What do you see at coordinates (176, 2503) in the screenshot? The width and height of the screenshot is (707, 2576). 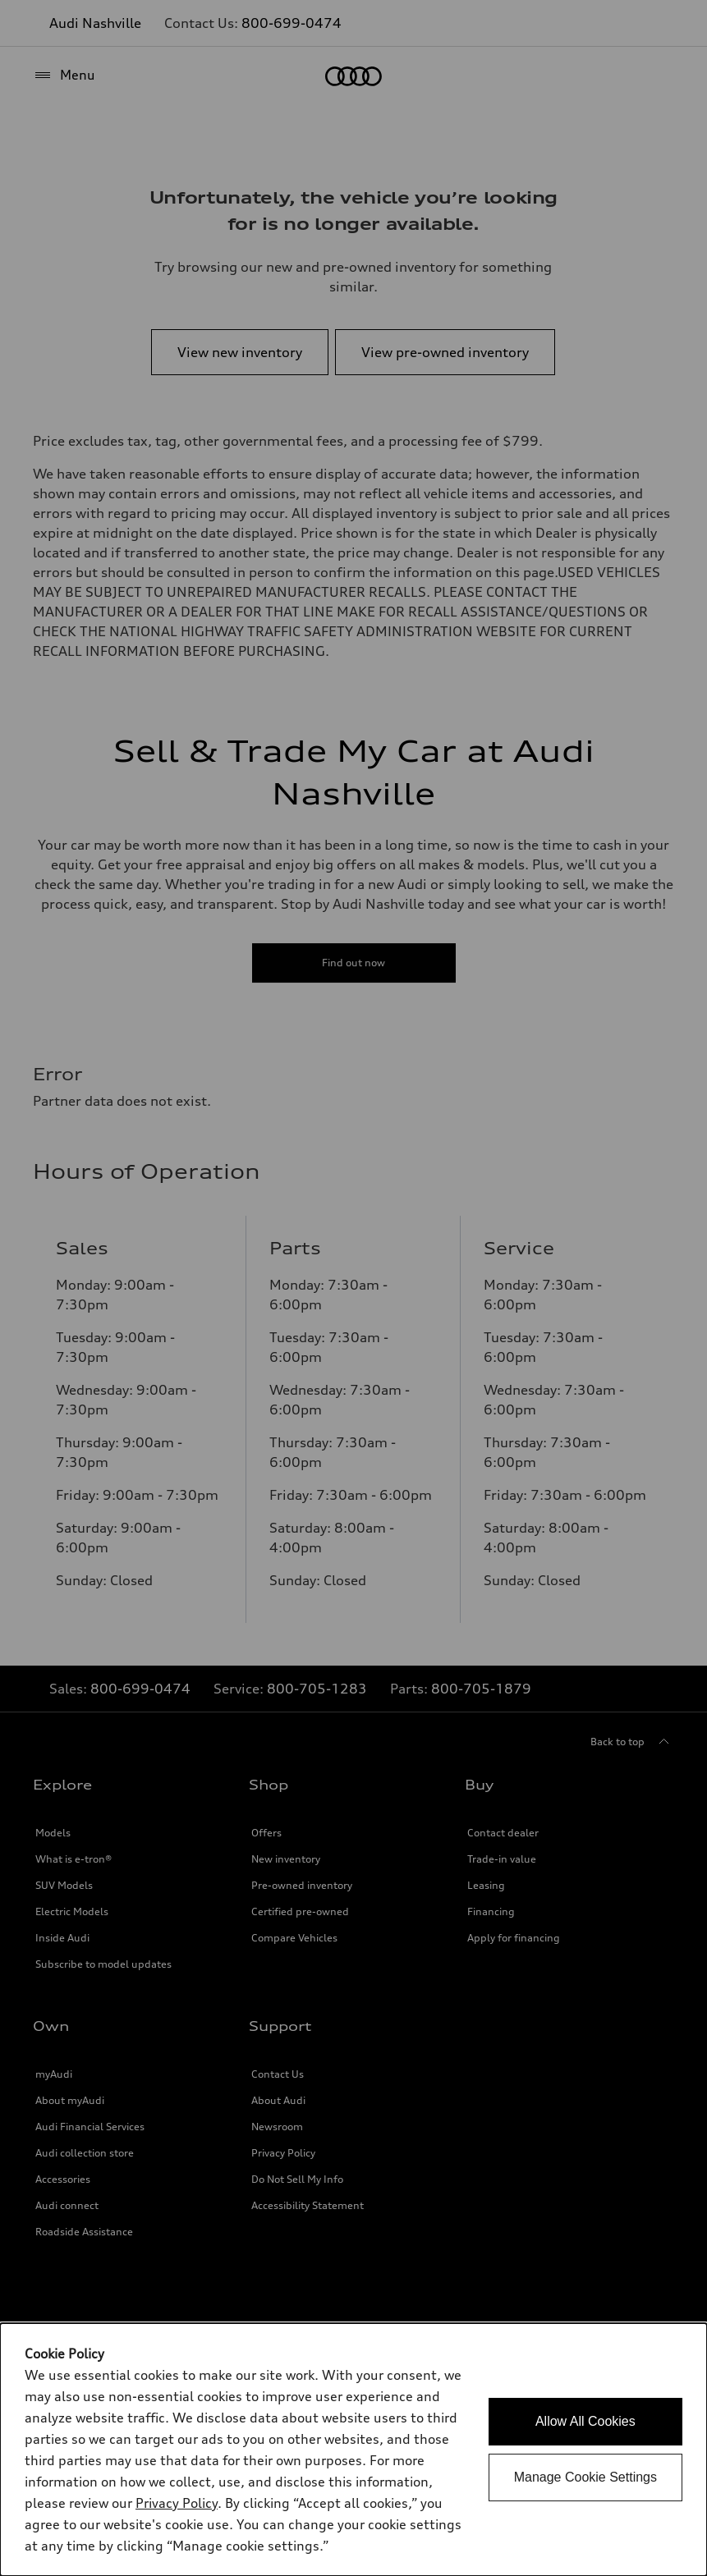 I see `Privacy Policy` at bounding box center [176, 2503].